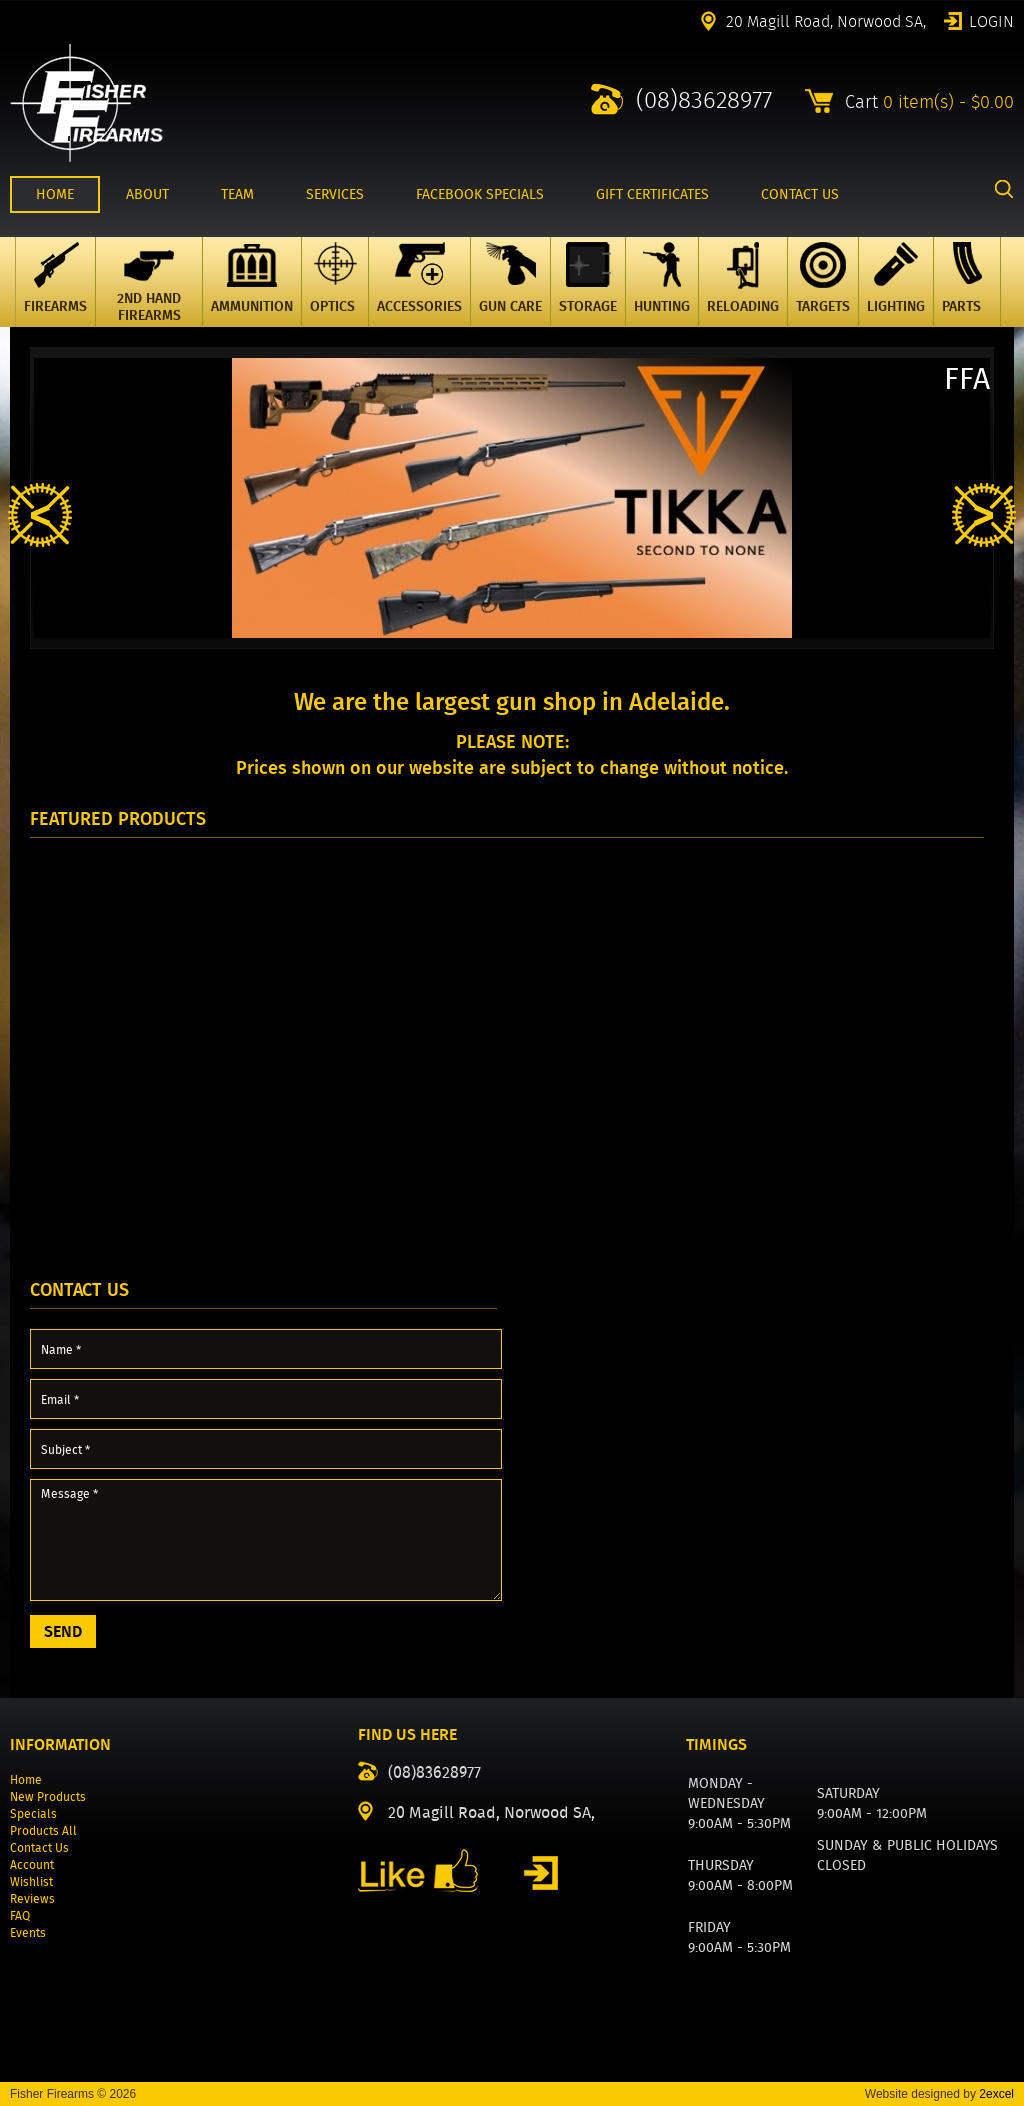  Describe the element at coordinates (39, 1847) in the screenshot. I see `Contact Us` at that location.